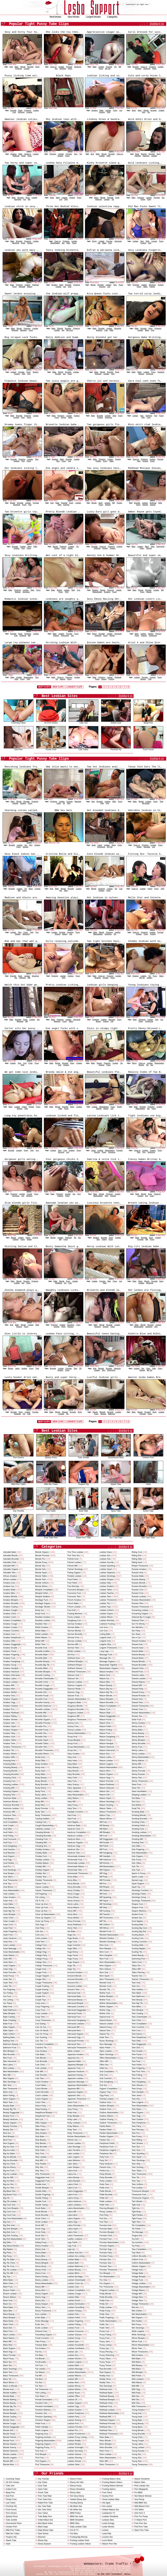  Describe the element at coordinates (105, 1986) in the screenshot. I see `Monster Cock` at that location.